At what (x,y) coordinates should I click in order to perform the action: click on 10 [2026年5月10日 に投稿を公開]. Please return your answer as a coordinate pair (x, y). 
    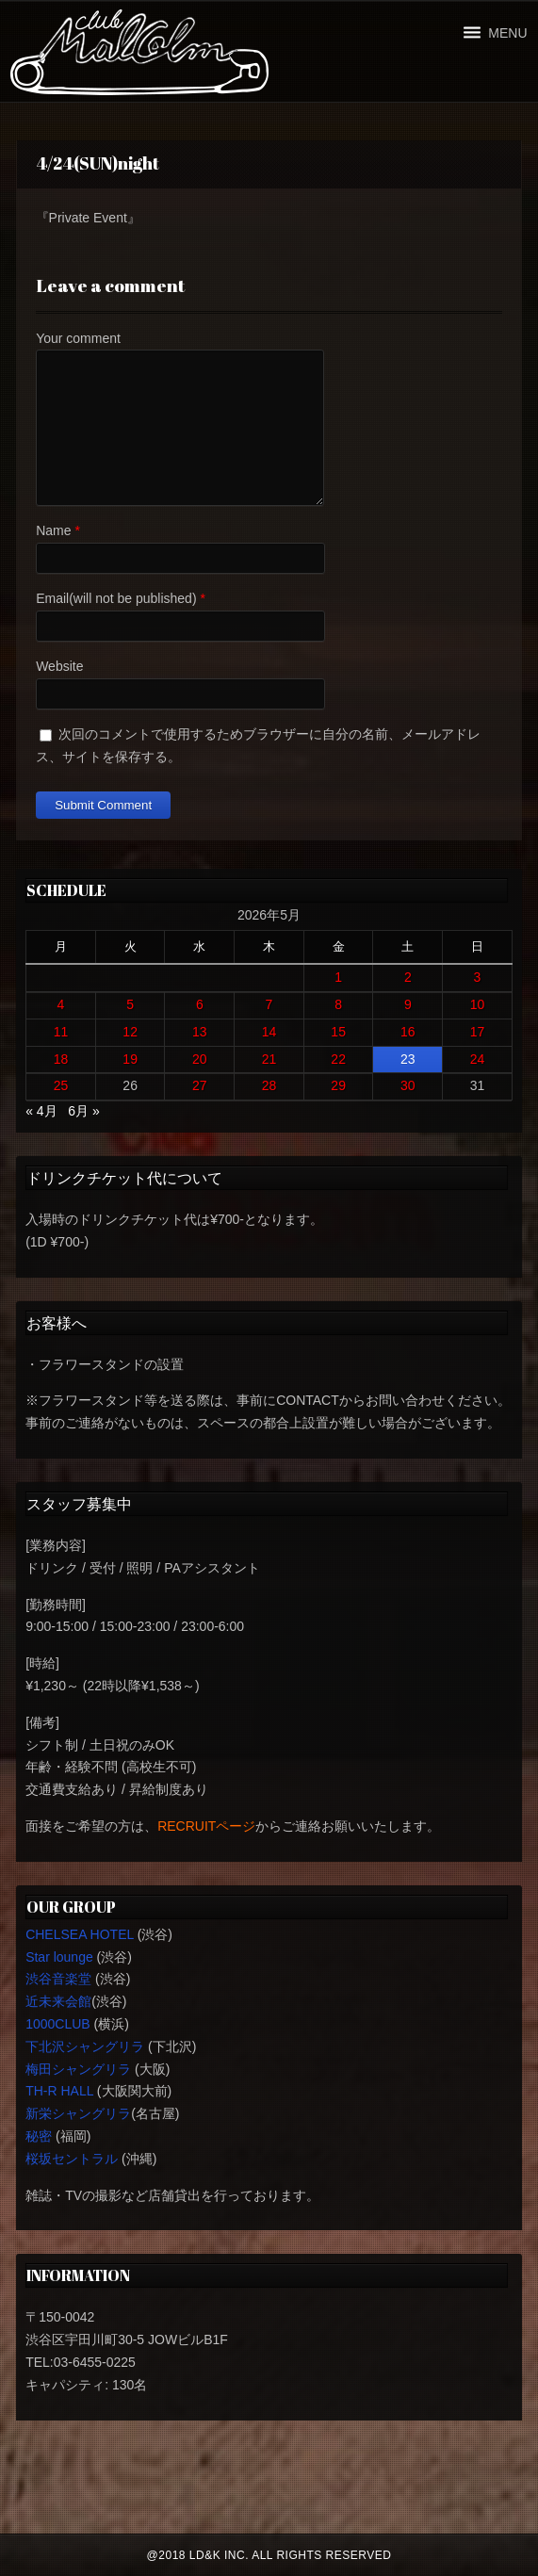
    Looking at the image, I should click on (477, 1004).